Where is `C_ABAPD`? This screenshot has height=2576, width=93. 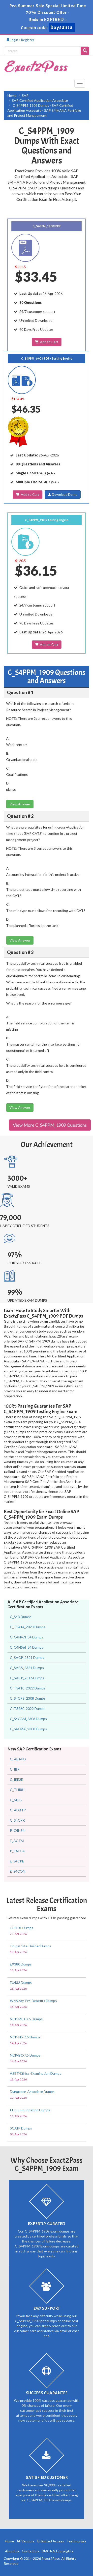 C_ABAPD is located at coordinates (18, 1759).